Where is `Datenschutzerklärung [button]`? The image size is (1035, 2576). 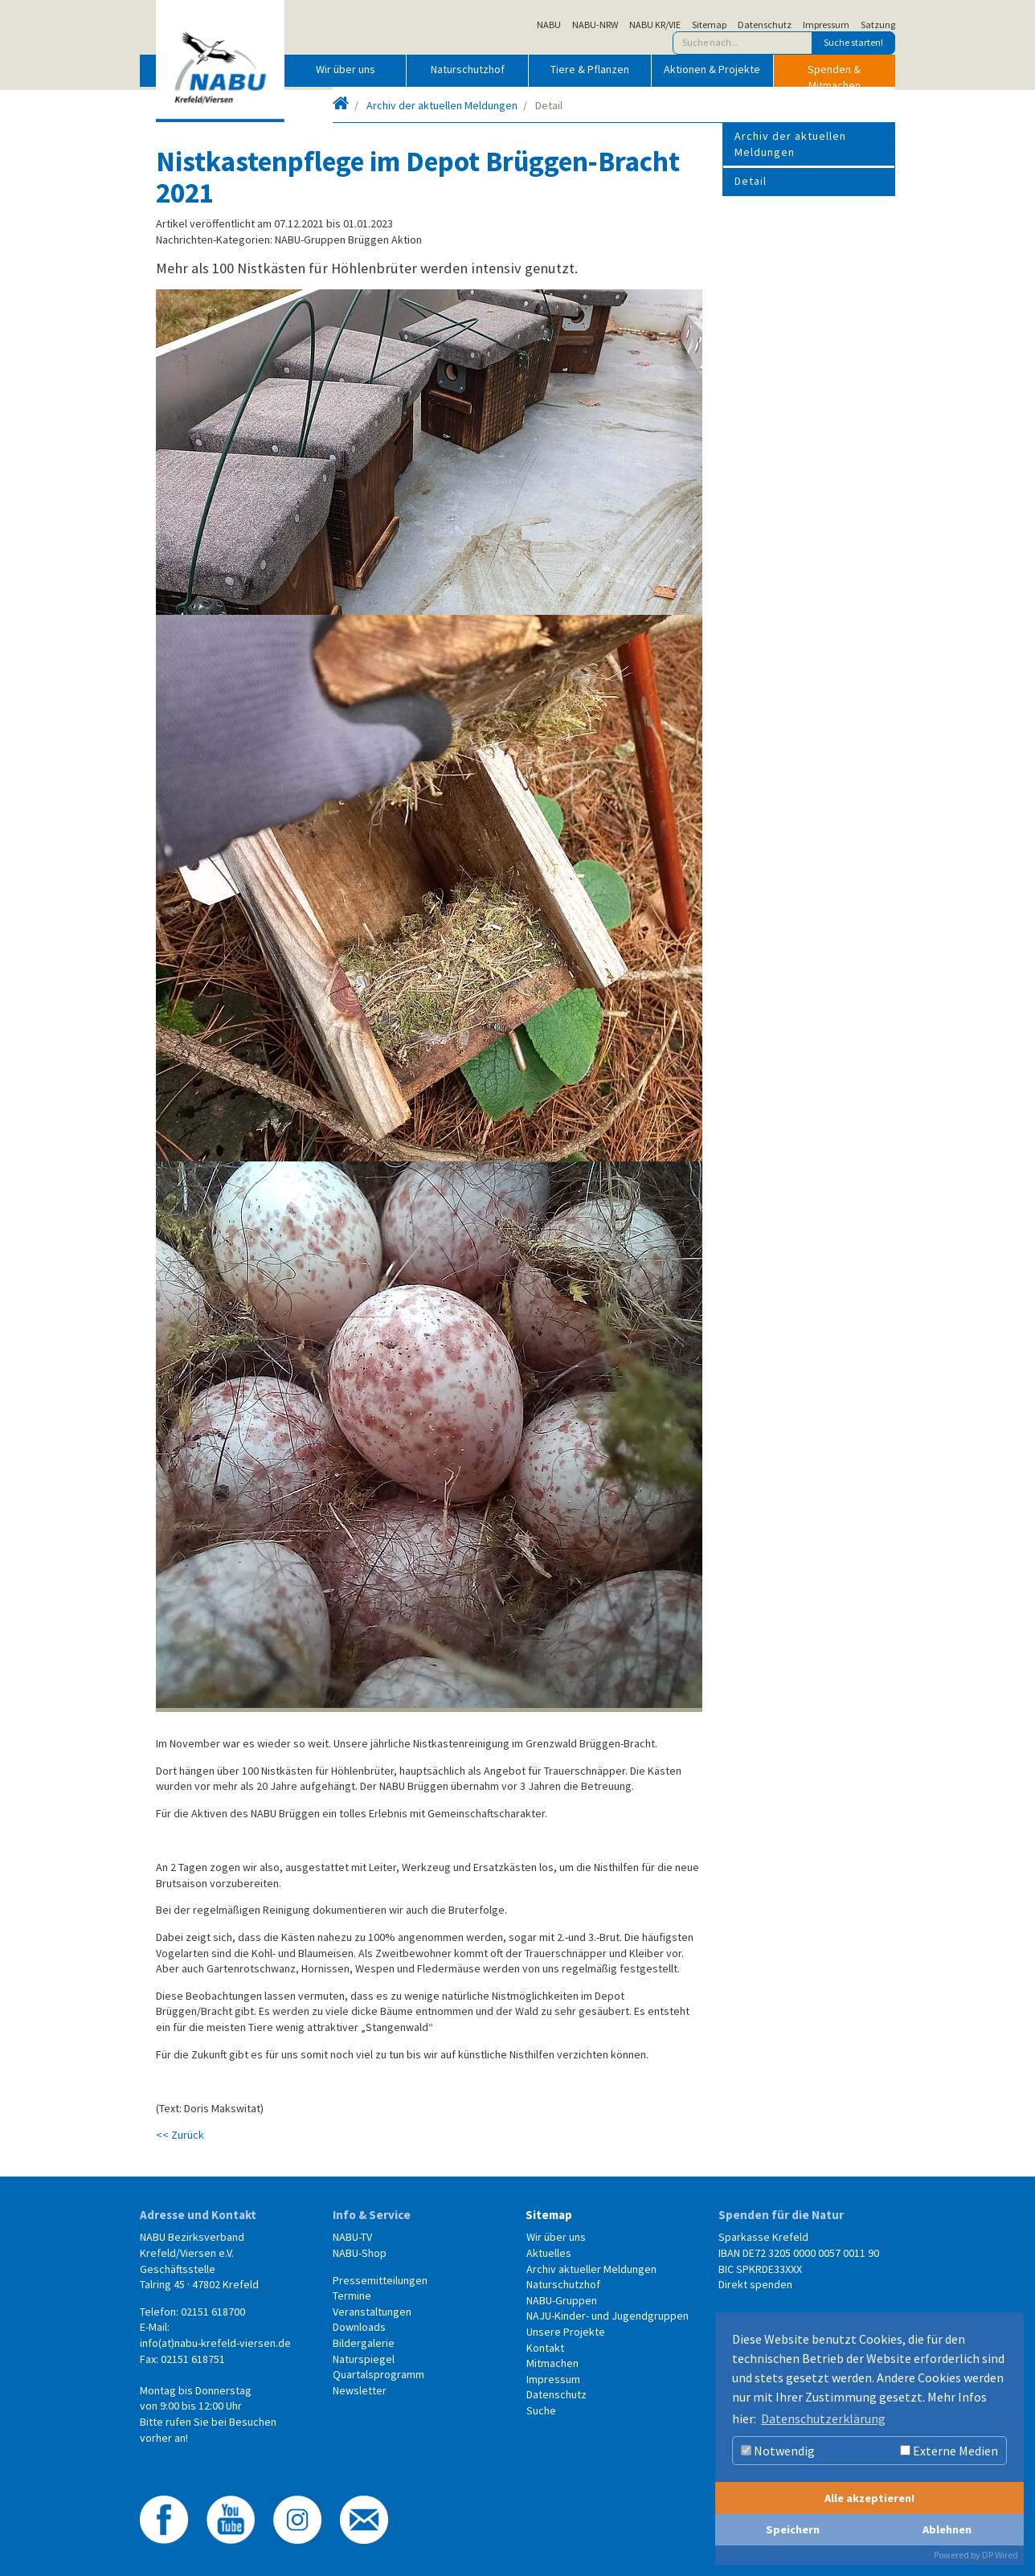 Datenschutzerklärung [button] is located at coordinates (823, 2418).